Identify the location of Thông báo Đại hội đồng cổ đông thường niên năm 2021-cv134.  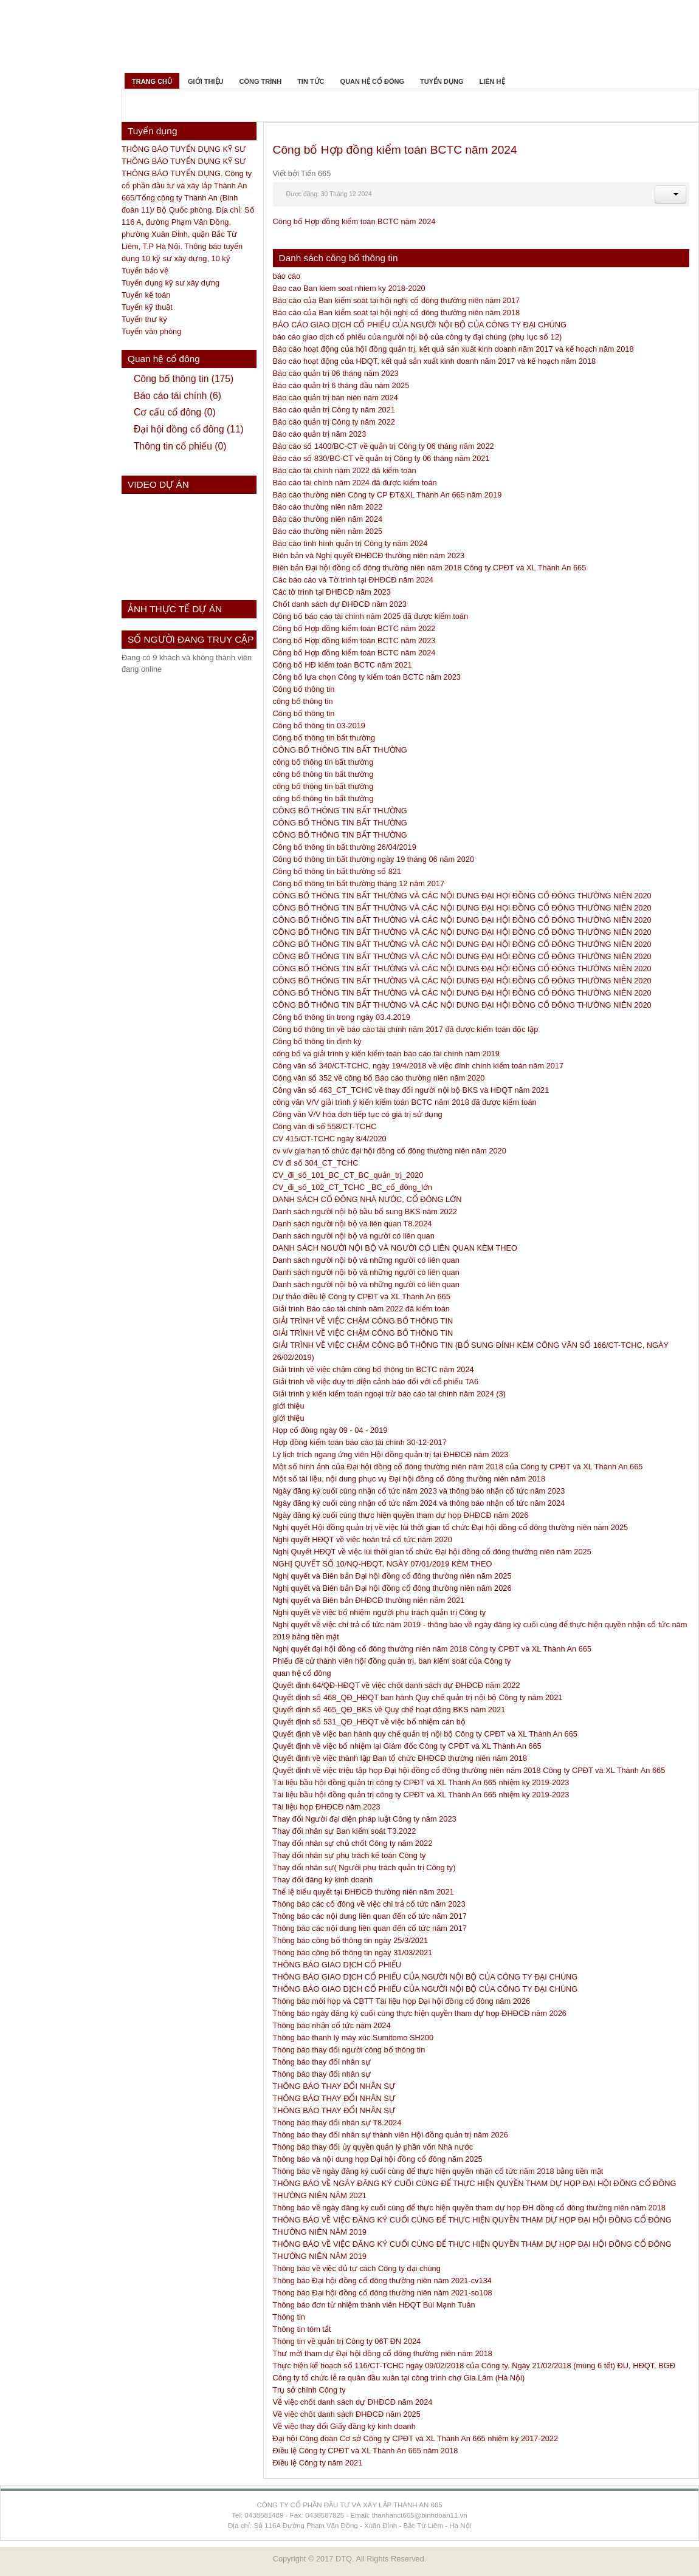
(382, 2280).